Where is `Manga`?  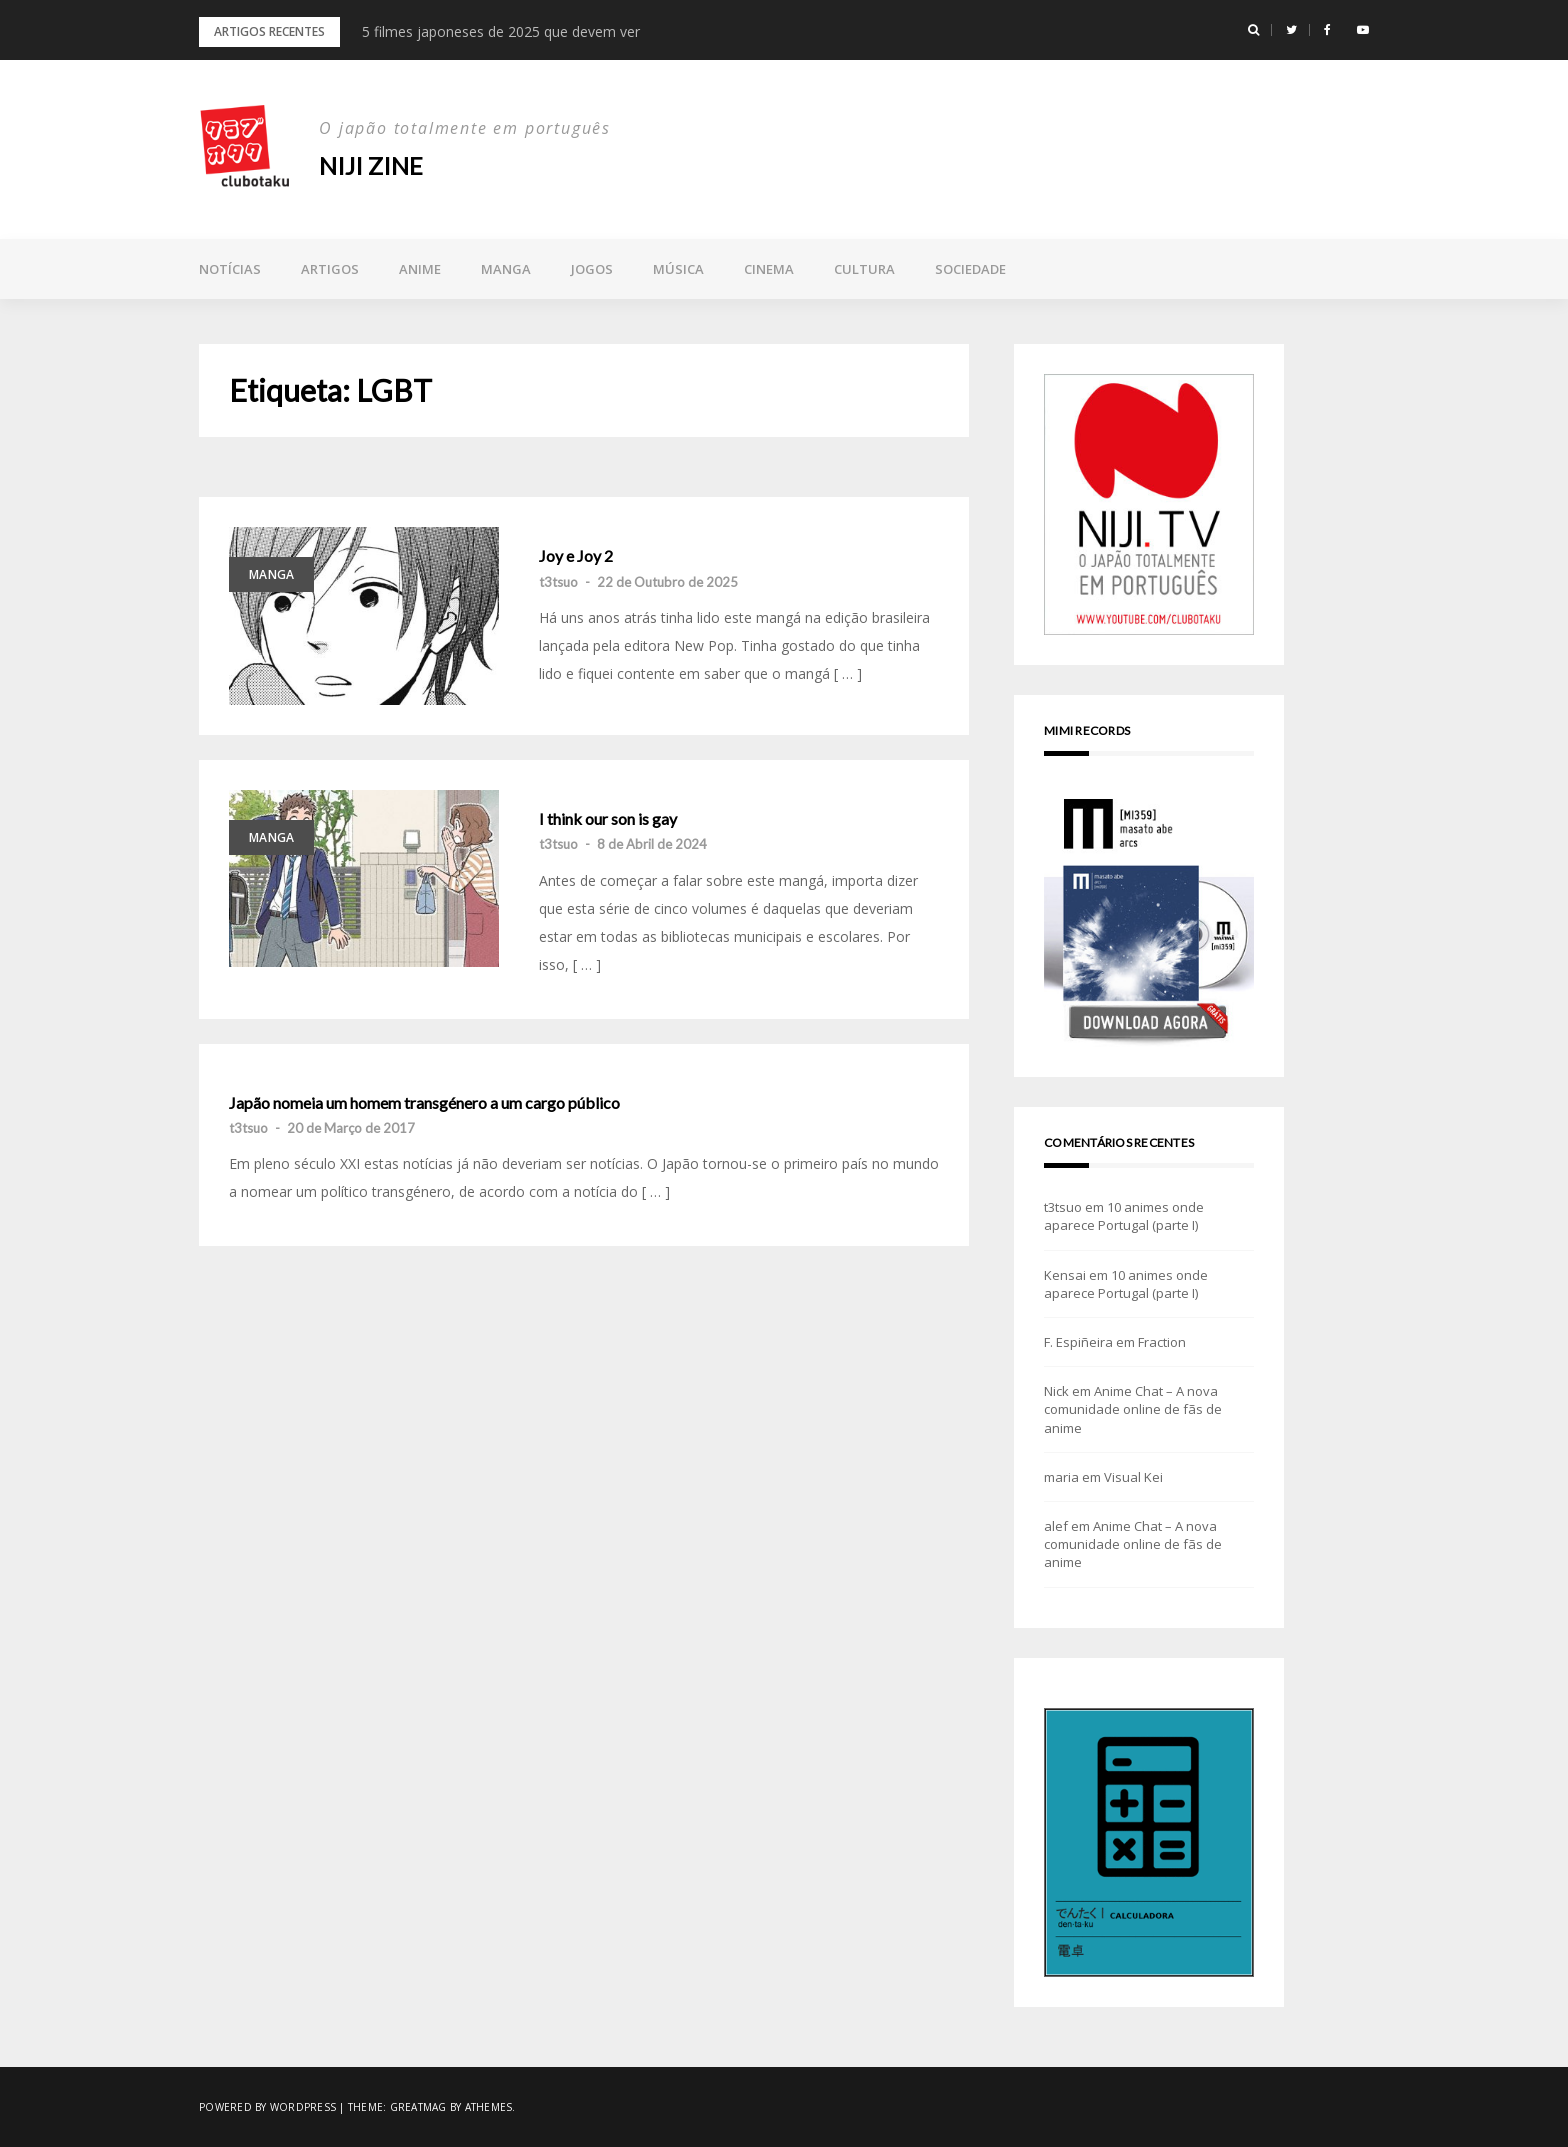 Manga is located at coordinates (506, 269).